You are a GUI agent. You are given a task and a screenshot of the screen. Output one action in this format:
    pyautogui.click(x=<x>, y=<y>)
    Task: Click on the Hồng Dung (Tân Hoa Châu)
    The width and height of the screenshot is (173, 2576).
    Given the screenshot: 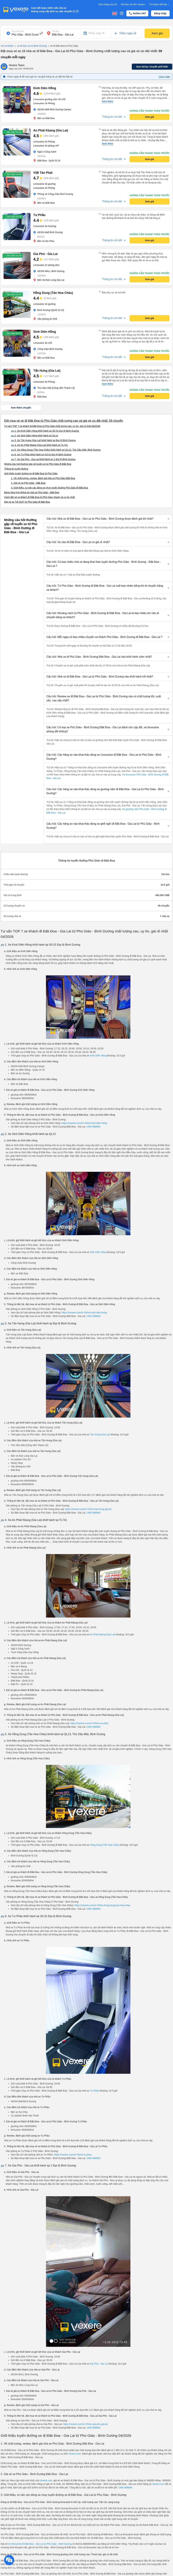 What is the action you would take?
    pyautogui.click(x=104, y=1845)
    